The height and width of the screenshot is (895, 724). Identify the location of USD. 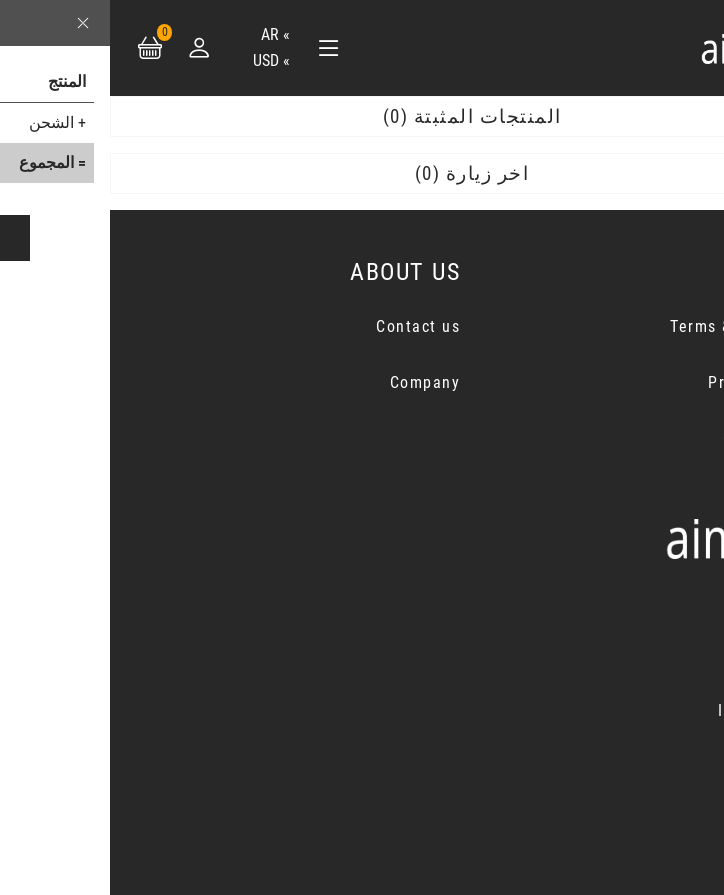
(156, 60).